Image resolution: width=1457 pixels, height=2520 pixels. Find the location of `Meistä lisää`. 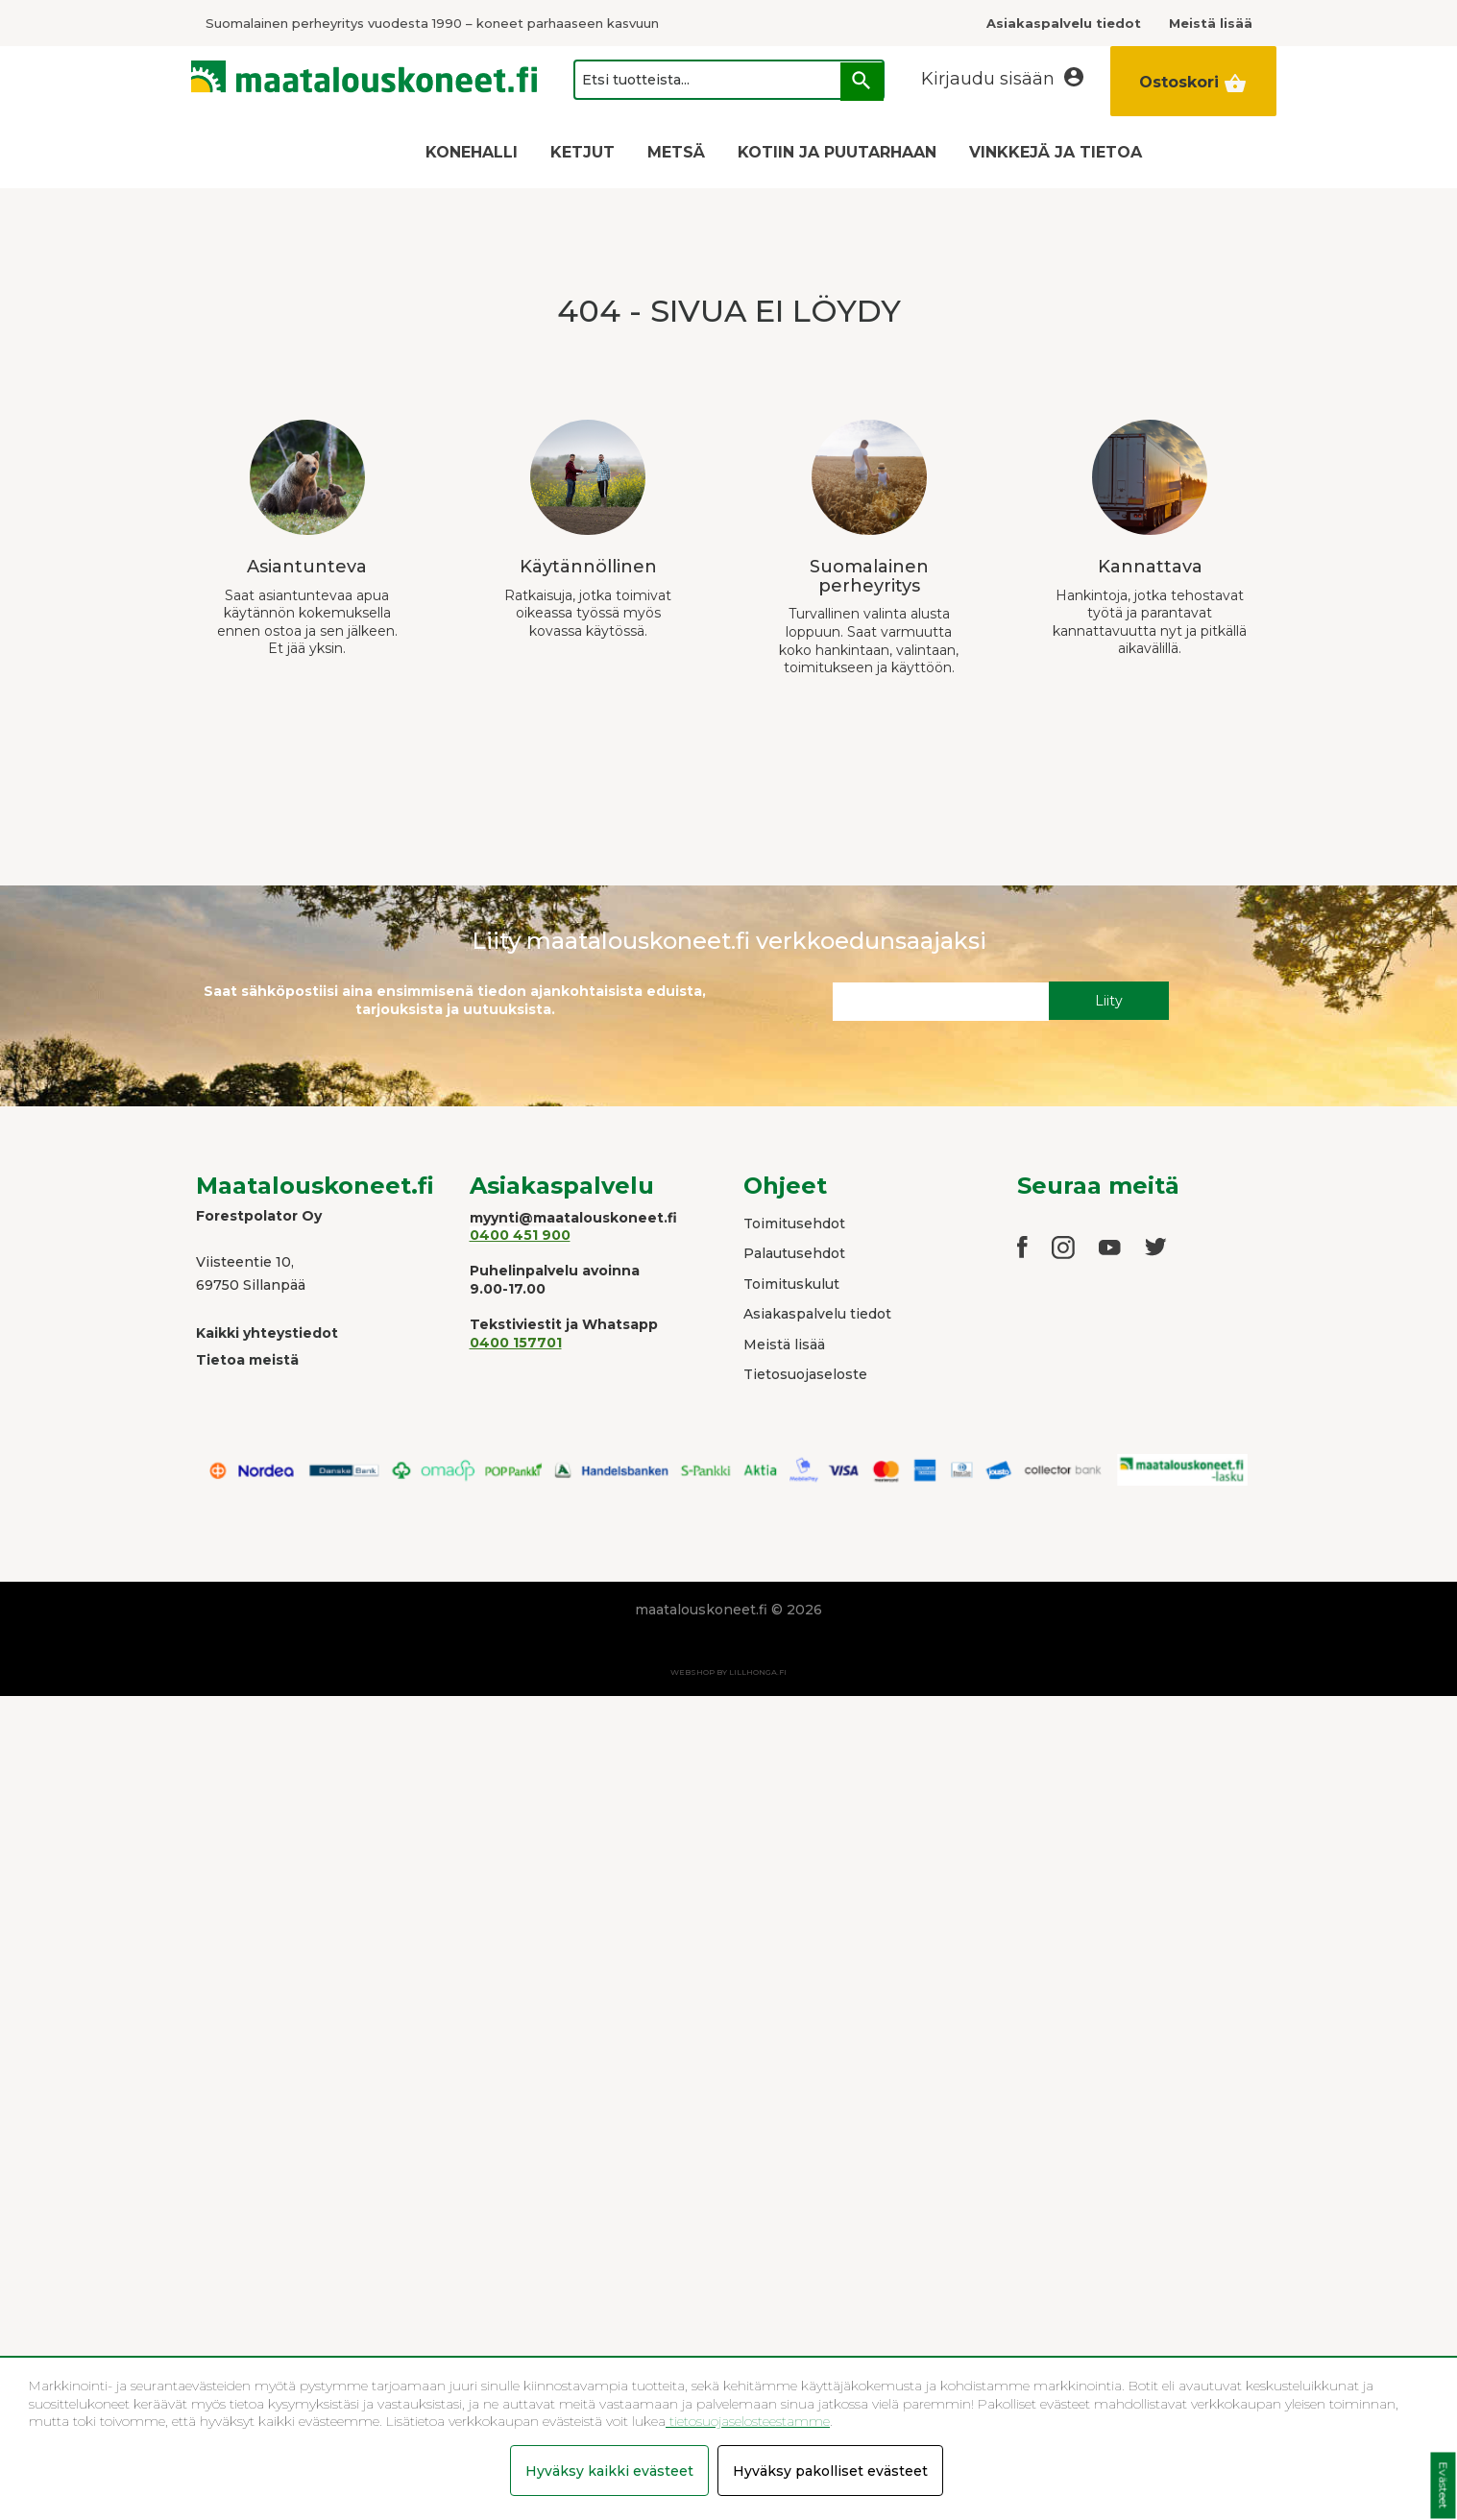

Meistä lisää is located at coordinates (784, 1344).